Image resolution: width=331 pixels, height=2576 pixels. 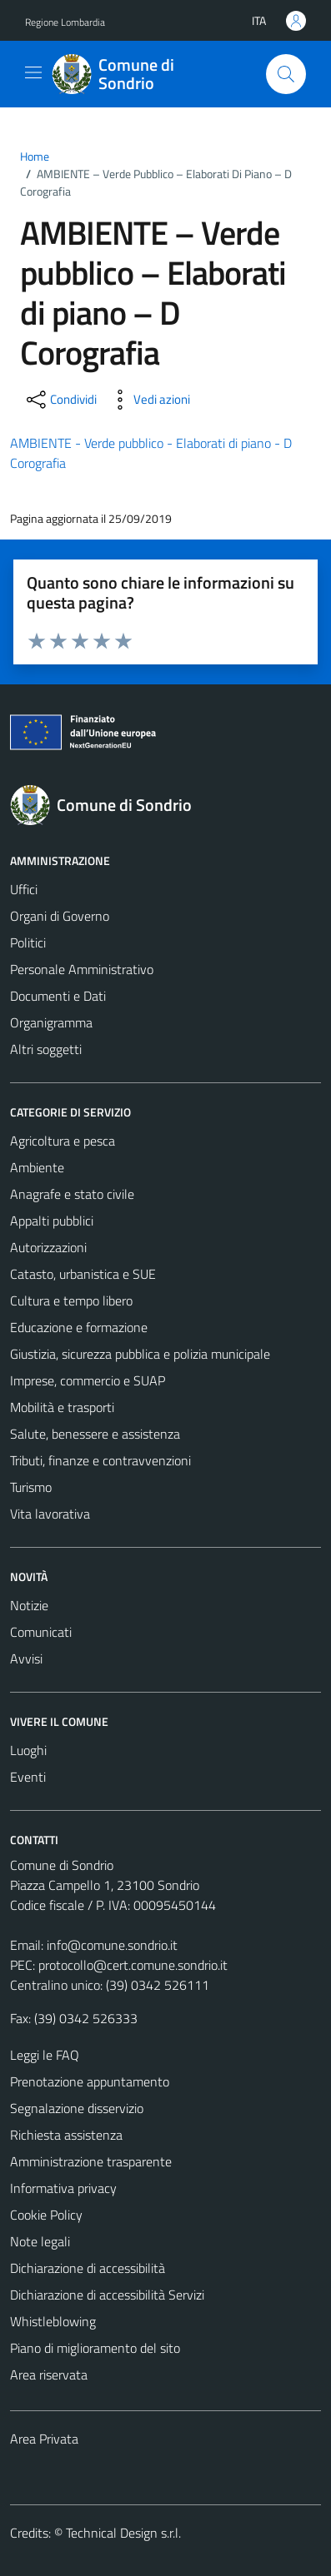 What do you see at coordinates (46, 1049) in the screenshot?
I see `Altri soggetti` at bounding box center [46, 1049].